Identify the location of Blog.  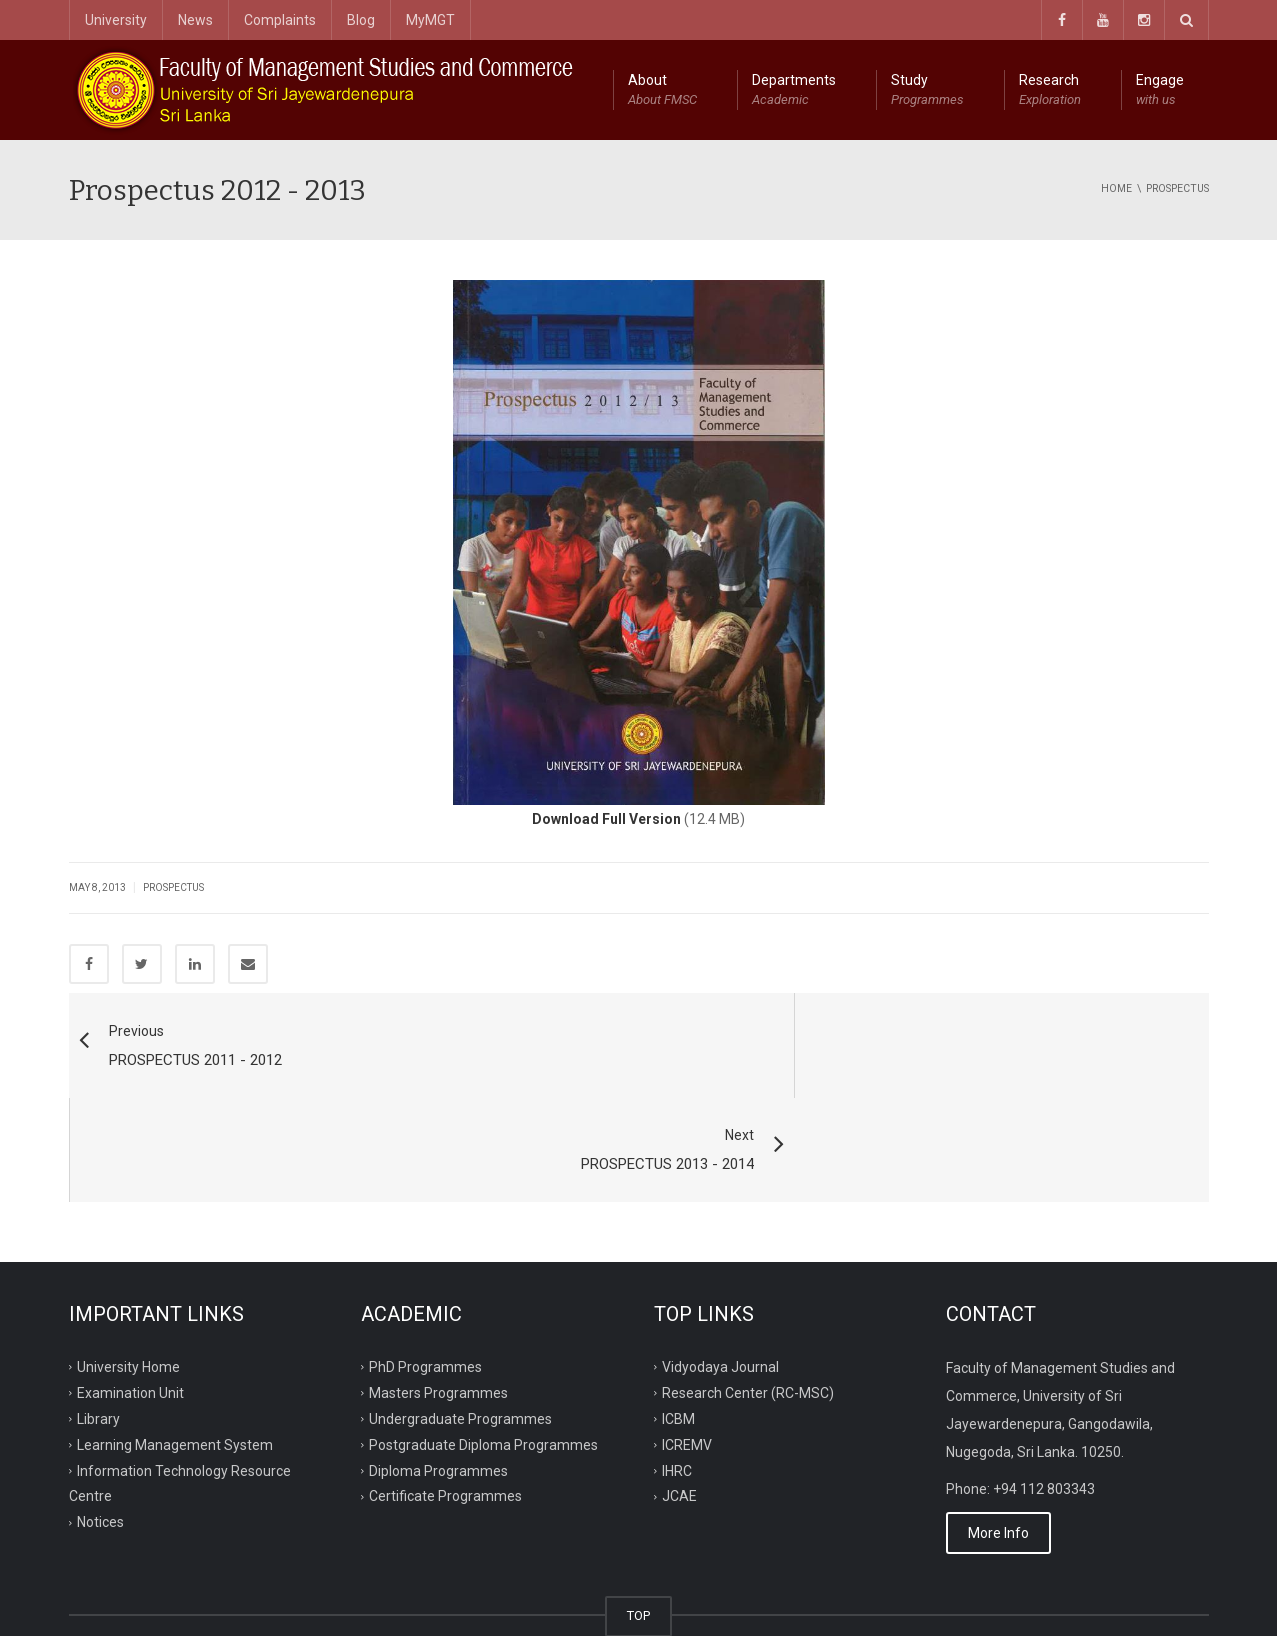
(361, 20).